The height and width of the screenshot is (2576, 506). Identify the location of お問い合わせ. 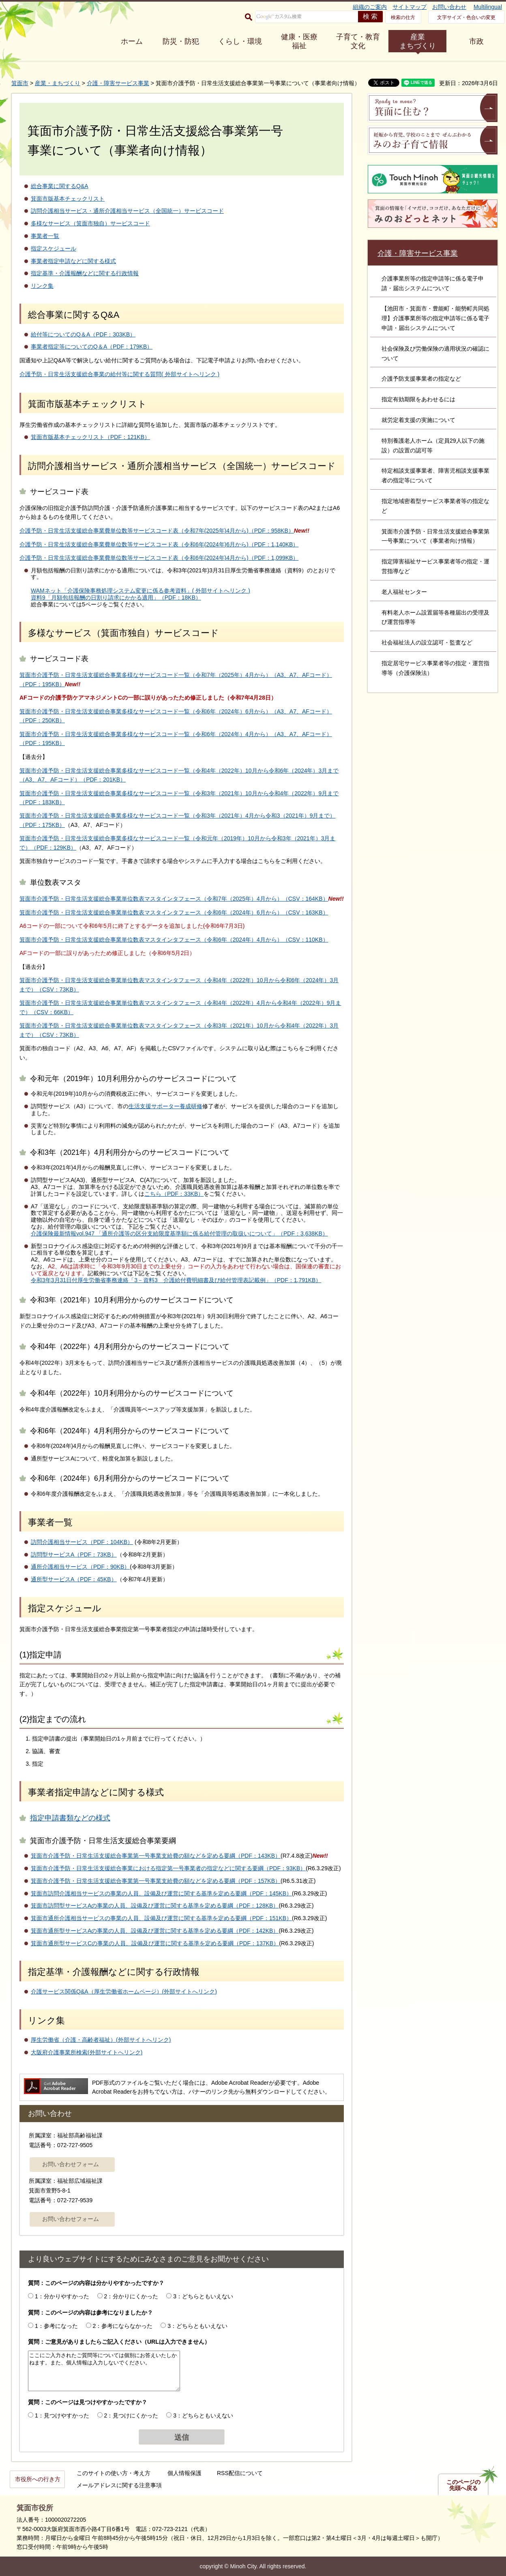
(449, 7).